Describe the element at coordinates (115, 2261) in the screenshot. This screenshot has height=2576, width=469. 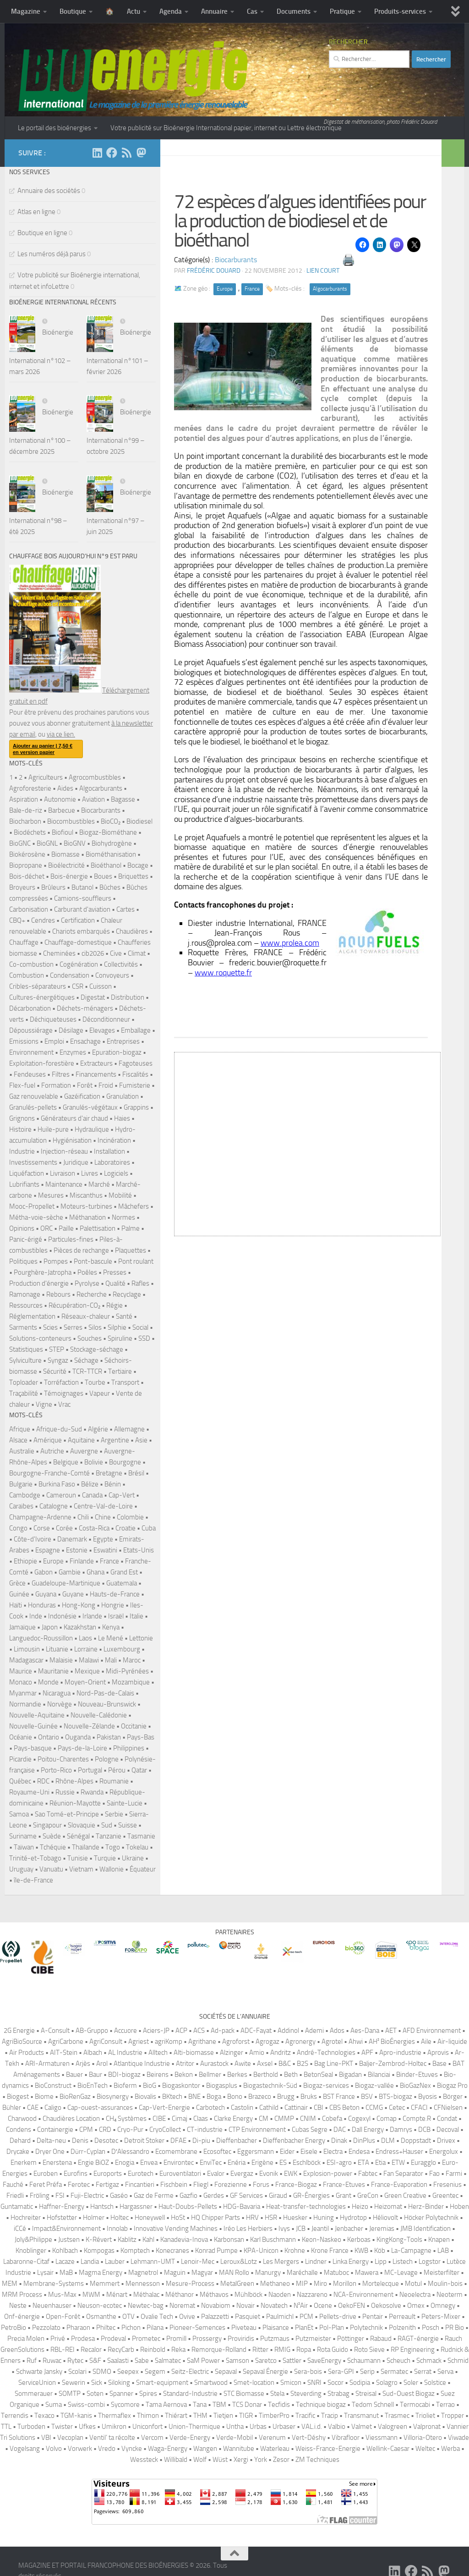
I see `Lauber` at that location.